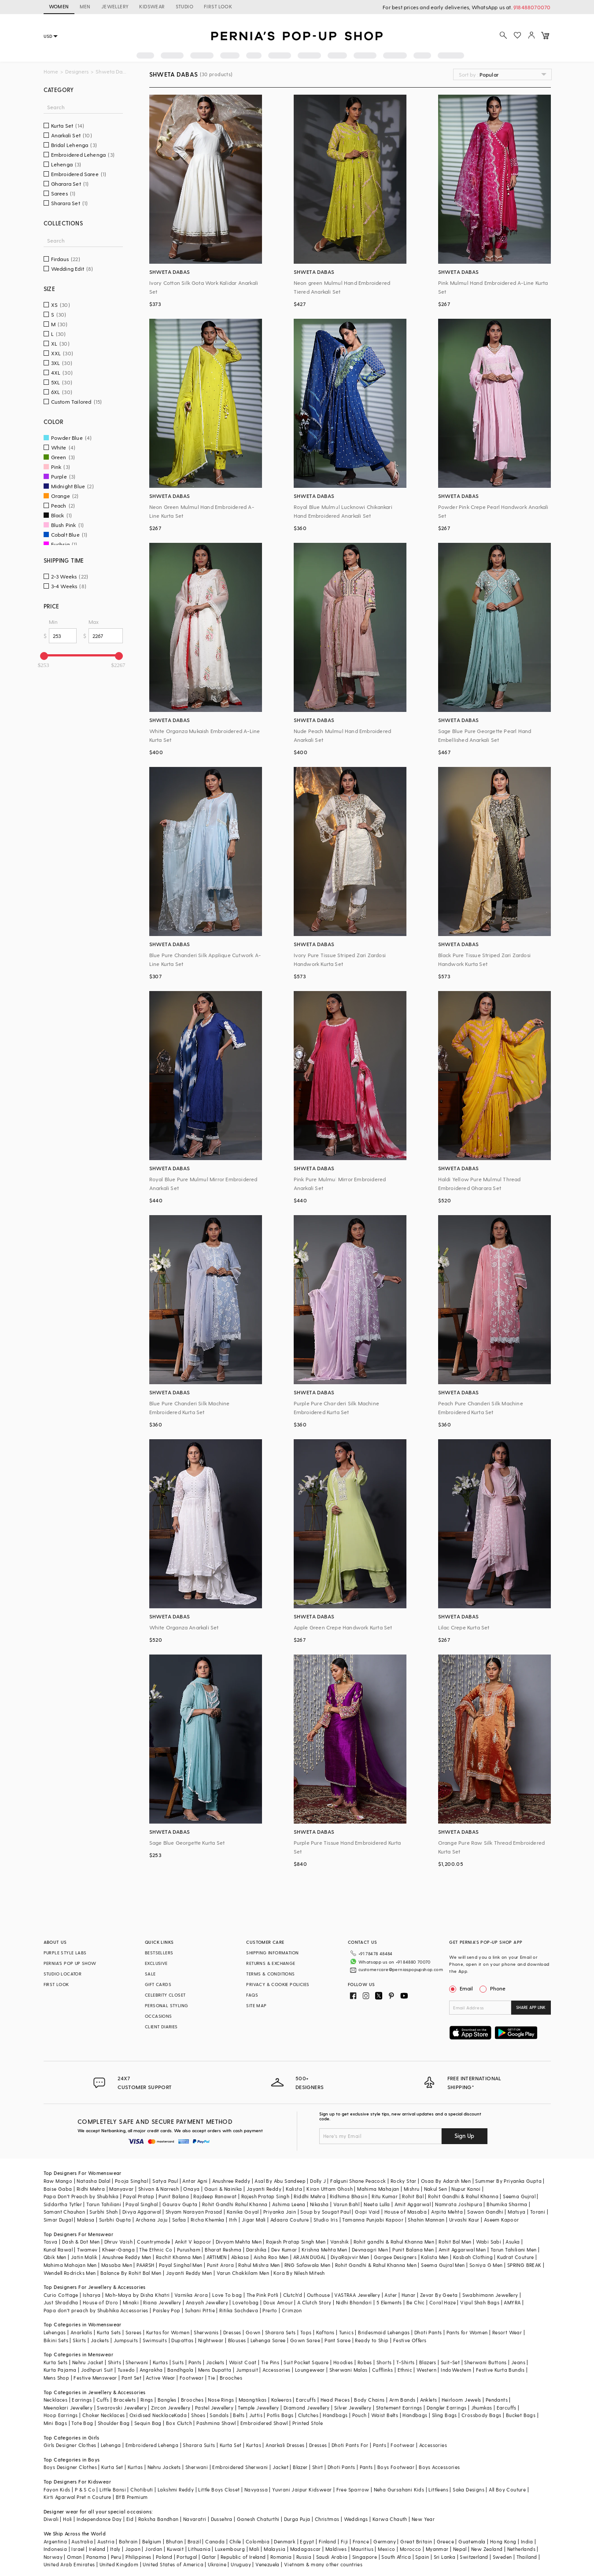 This screenshot has width=594, height=2576. Describe the element at coordinates (156, 1963) in the screenshot. I see `EXCLUSIVE` at that location.